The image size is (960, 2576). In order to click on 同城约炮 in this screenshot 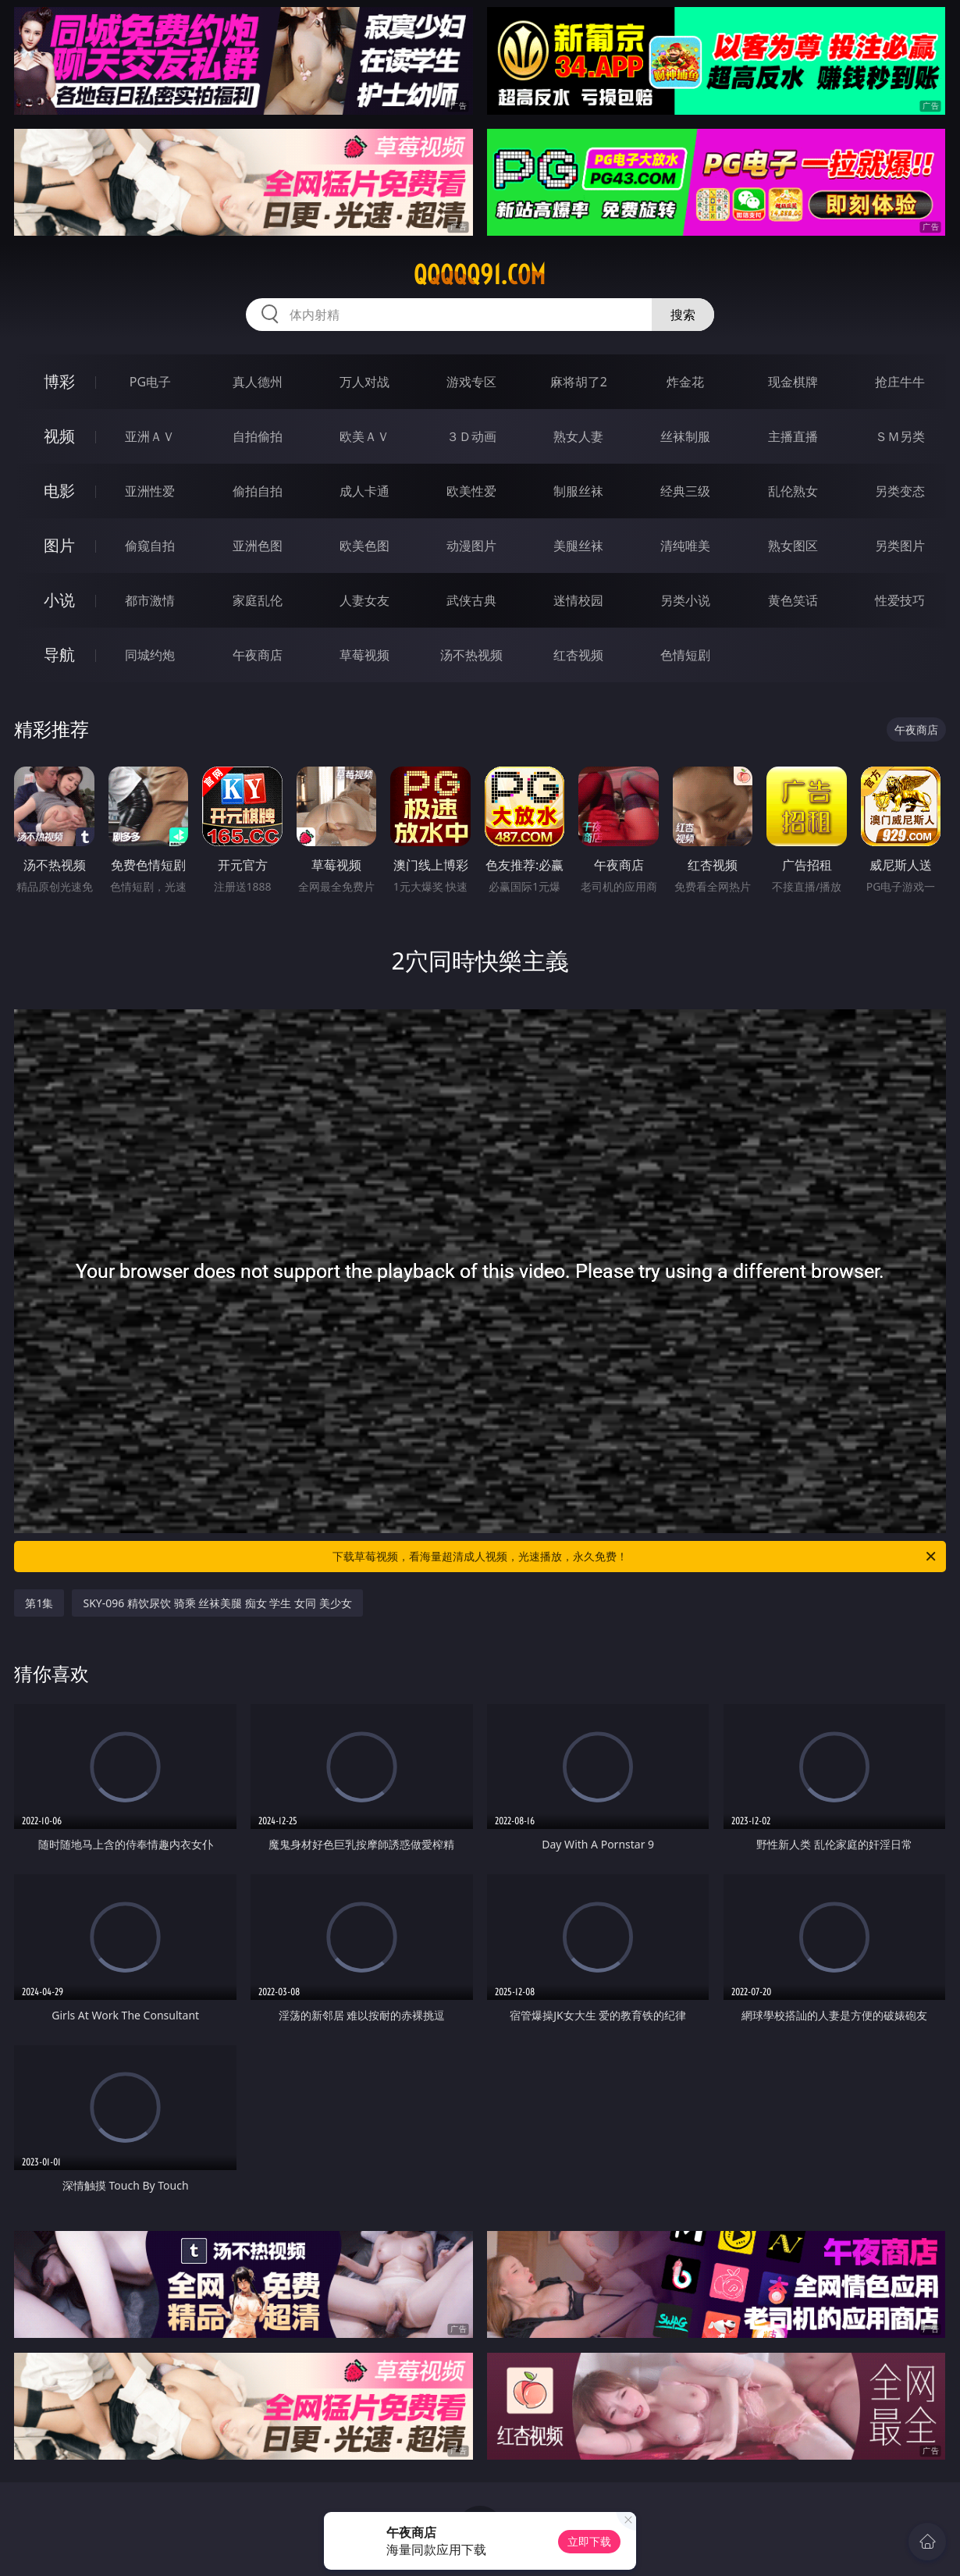, I will do `click(150, 655)`.